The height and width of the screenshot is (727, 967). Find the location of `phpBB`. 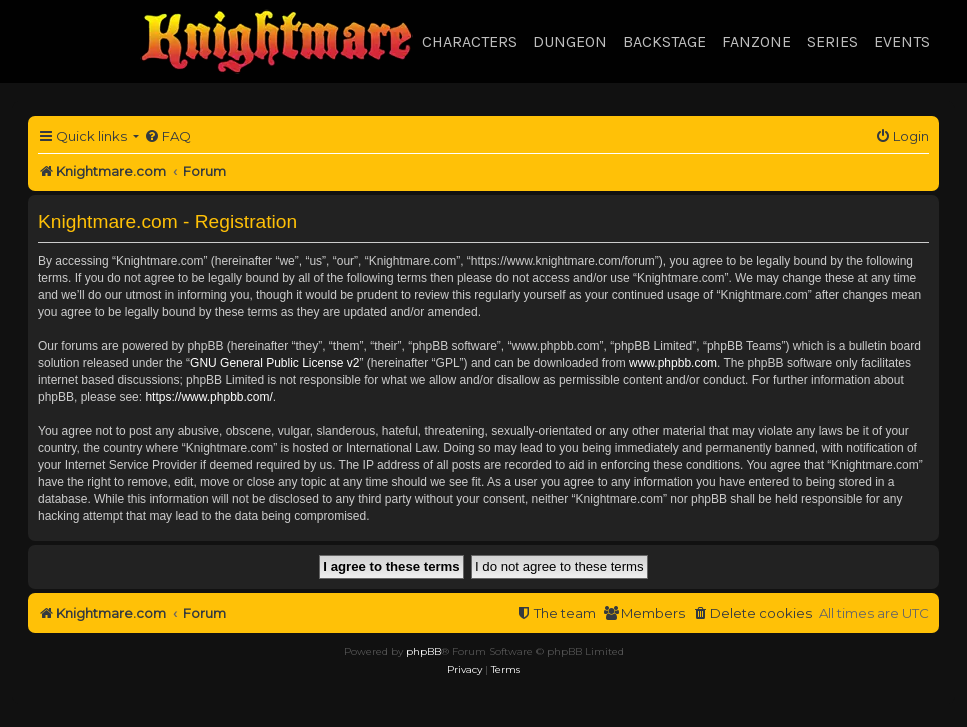

phpBB is located at coordinates (423, 651).